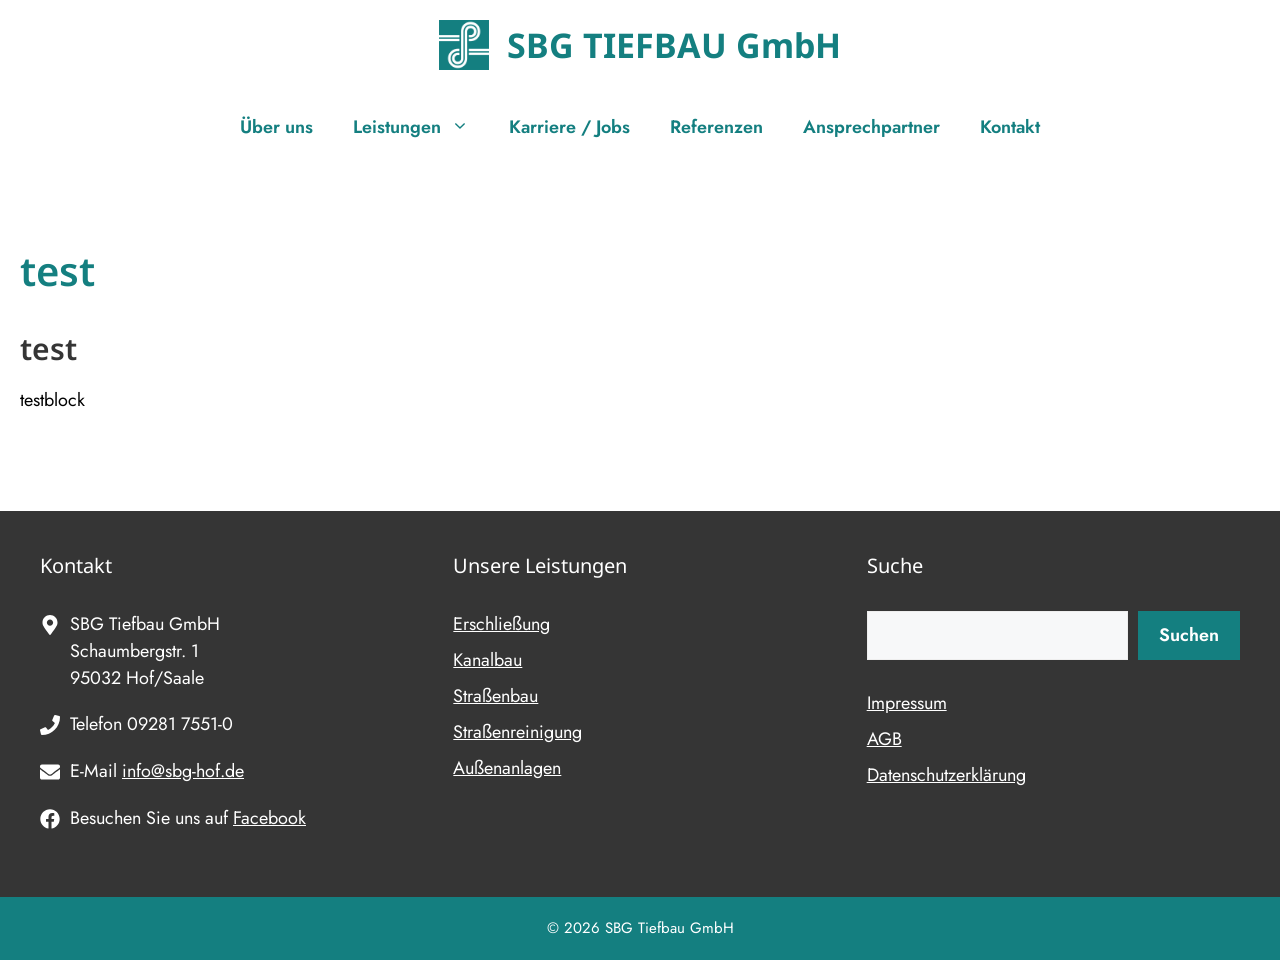 The width and height of the screenshot is (1280, 960). What do you see at coordinates (946, 775) in the screenshot?
I see `Datenschutzerklärung` at bounding box center [946, 775].